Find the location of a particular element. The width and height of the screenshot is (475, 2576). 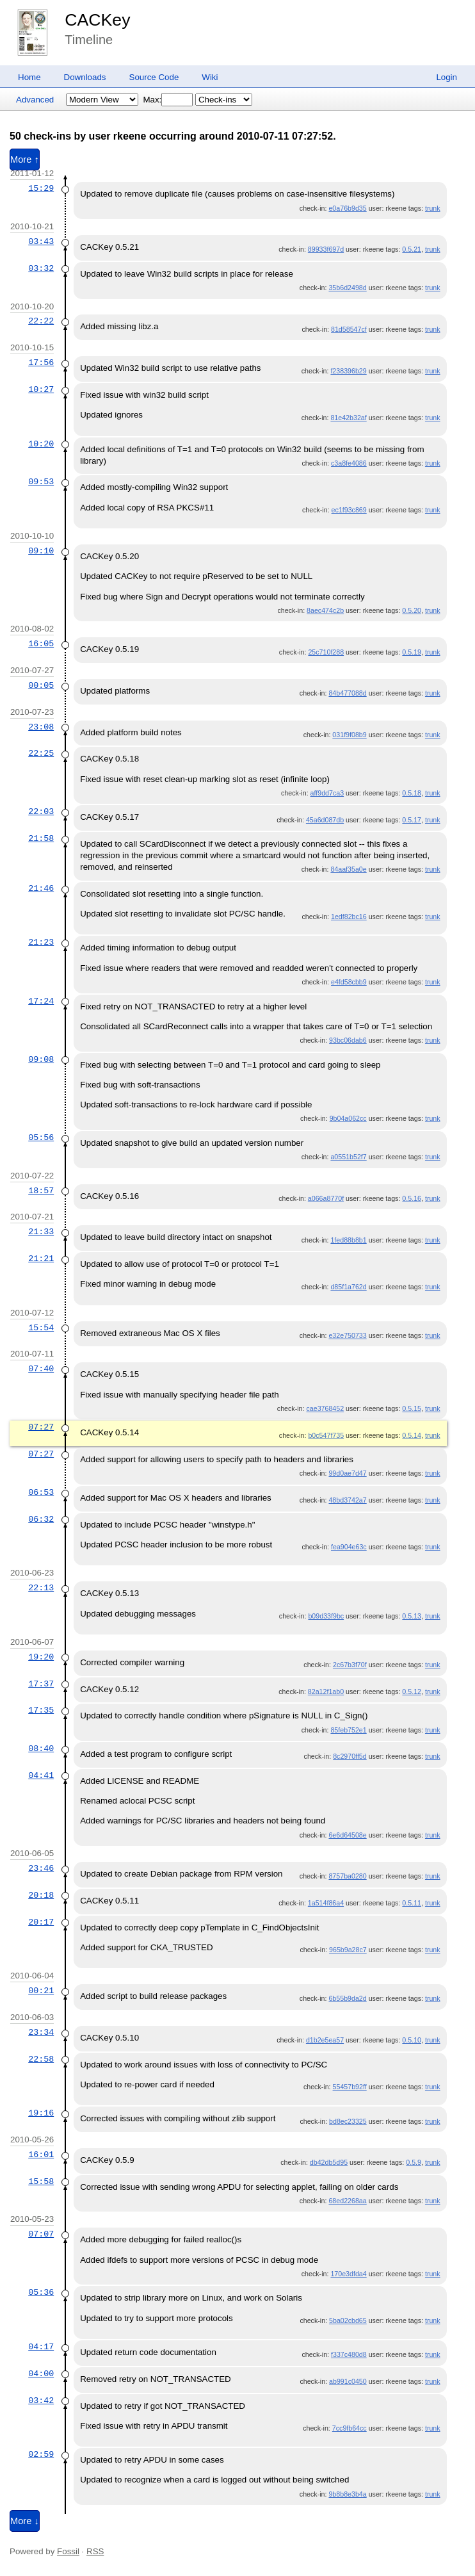

1fed88b8b1 is located at coordinates (348, 1240).